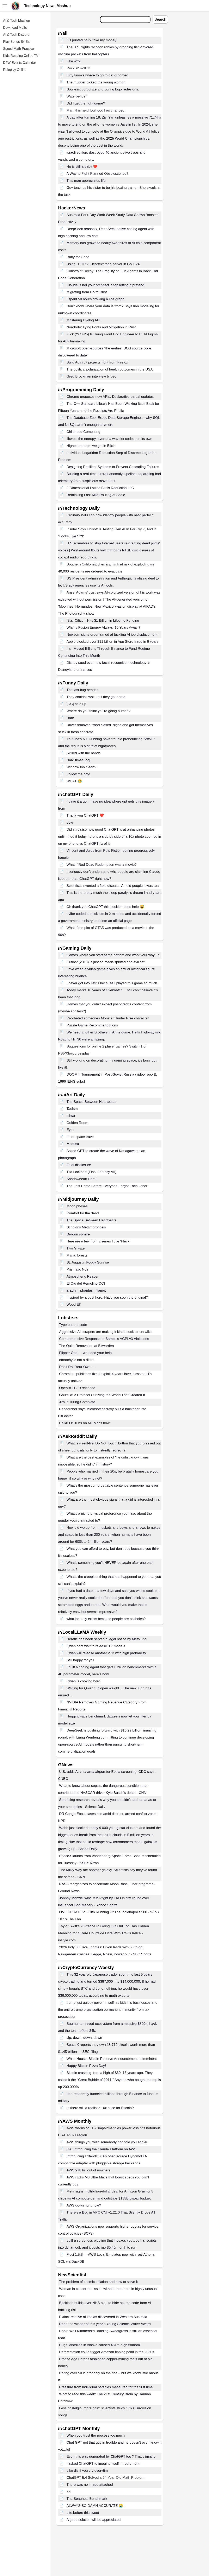  I want to click on GA: Introducing the Claude Platform on AWS, so click(102, 2149).